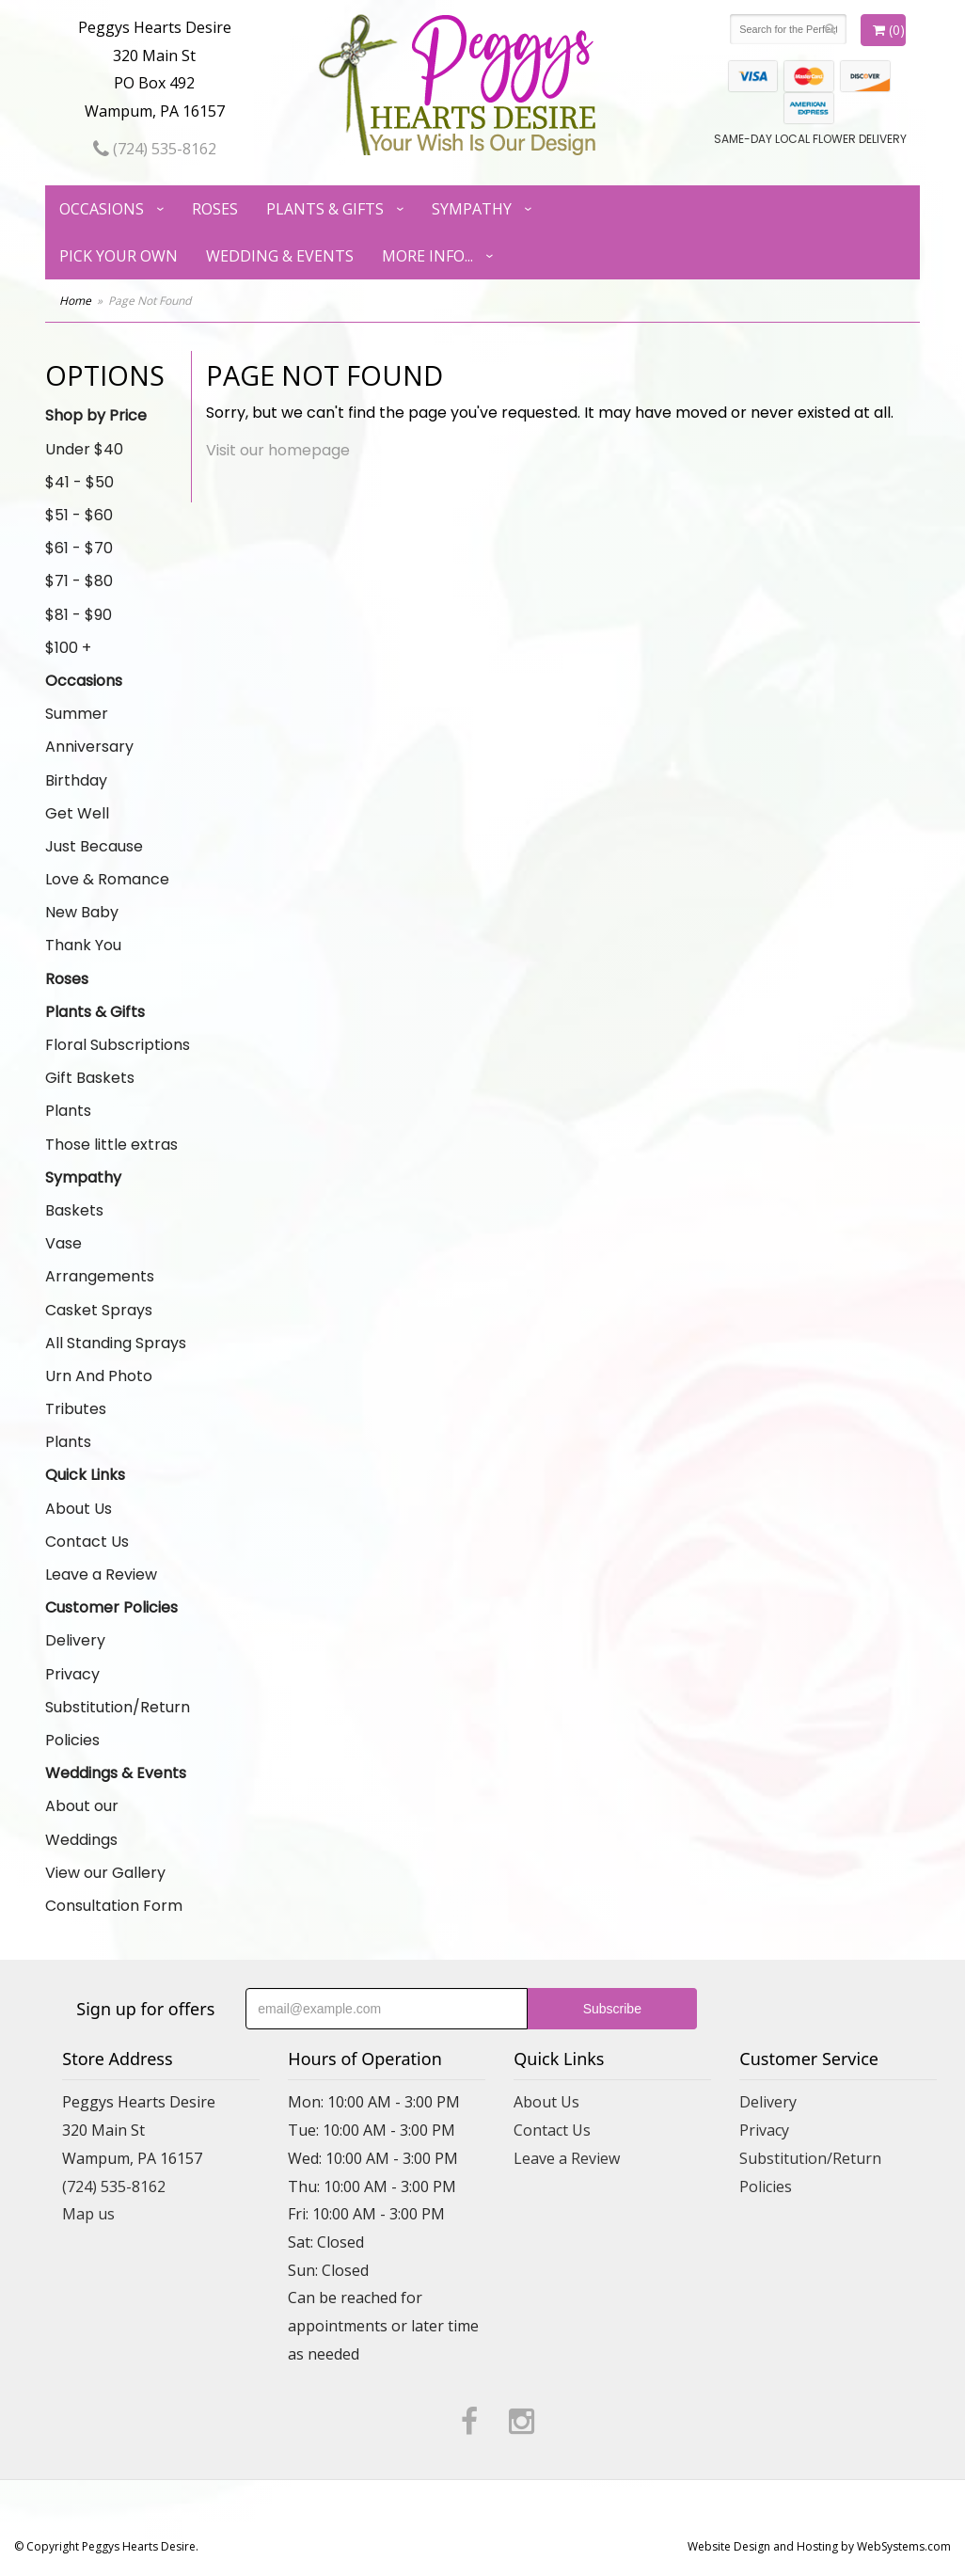 This screenshot has height=2576, width=965. What do you see at coordinates (82, 912) in the screenshot?
I see `New Baby` at bounding box center [82, 912].